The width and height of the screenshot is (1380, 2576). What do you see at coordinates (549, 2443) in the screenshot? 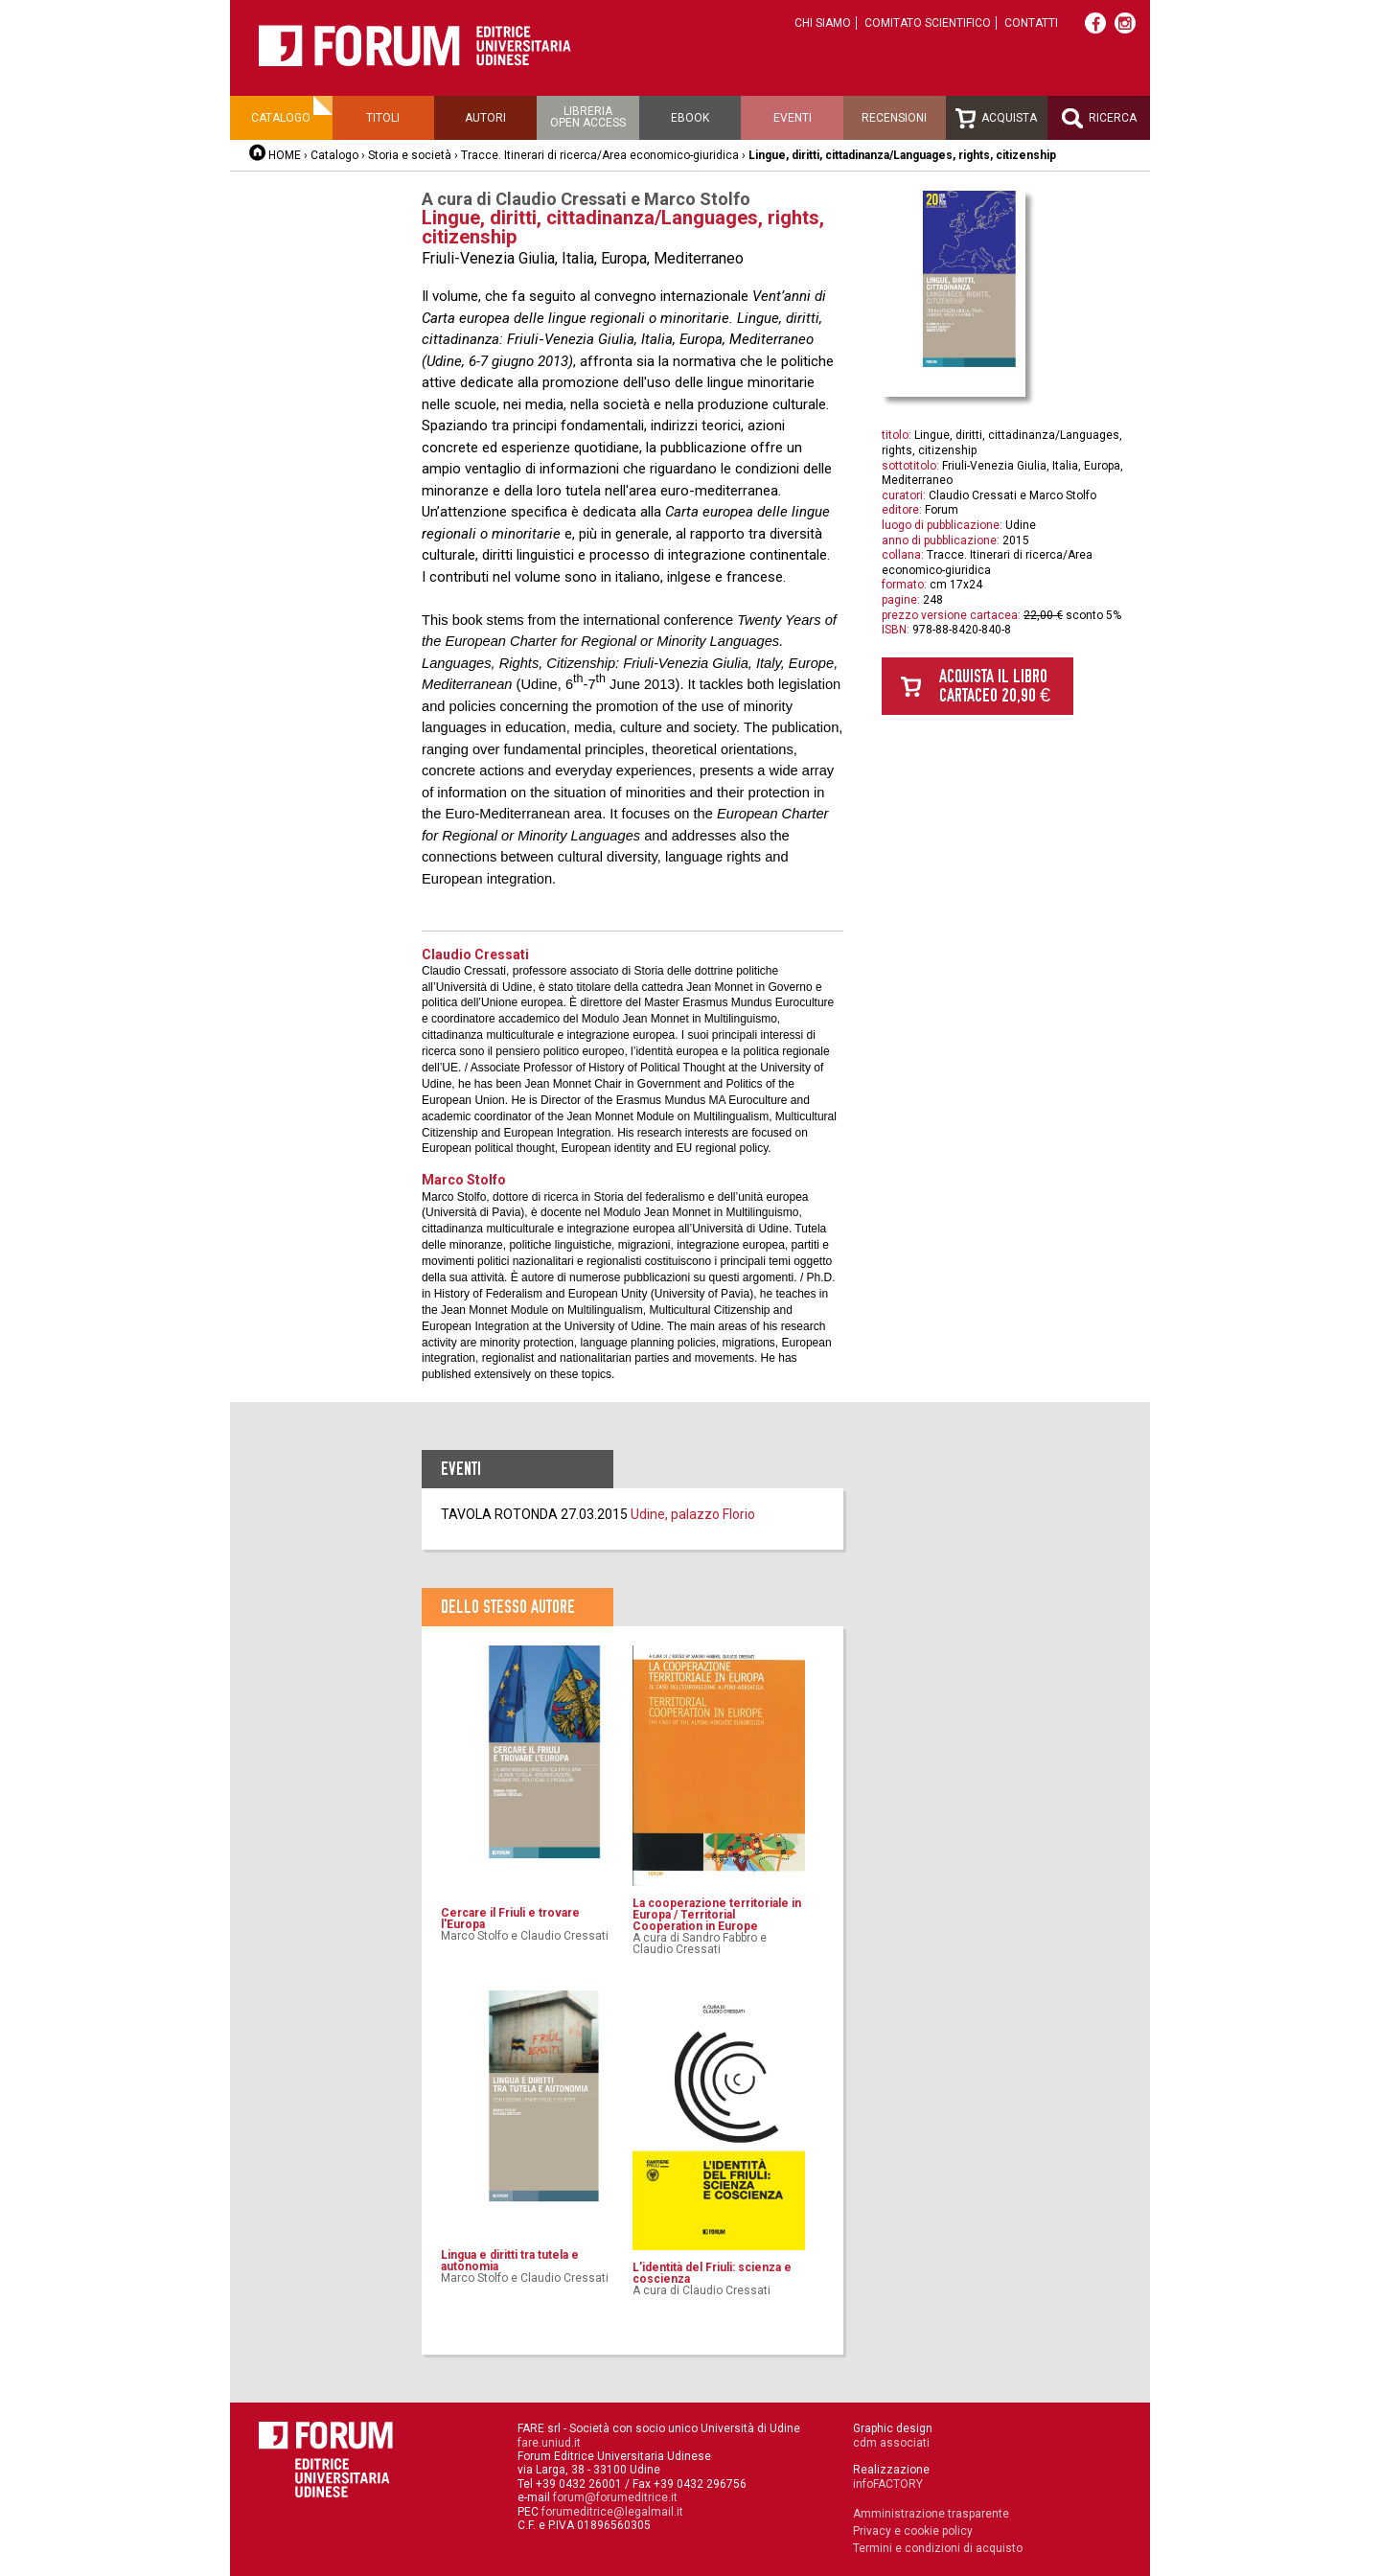
I see `fare.uniud.it` at bounding box center [549, 2443].